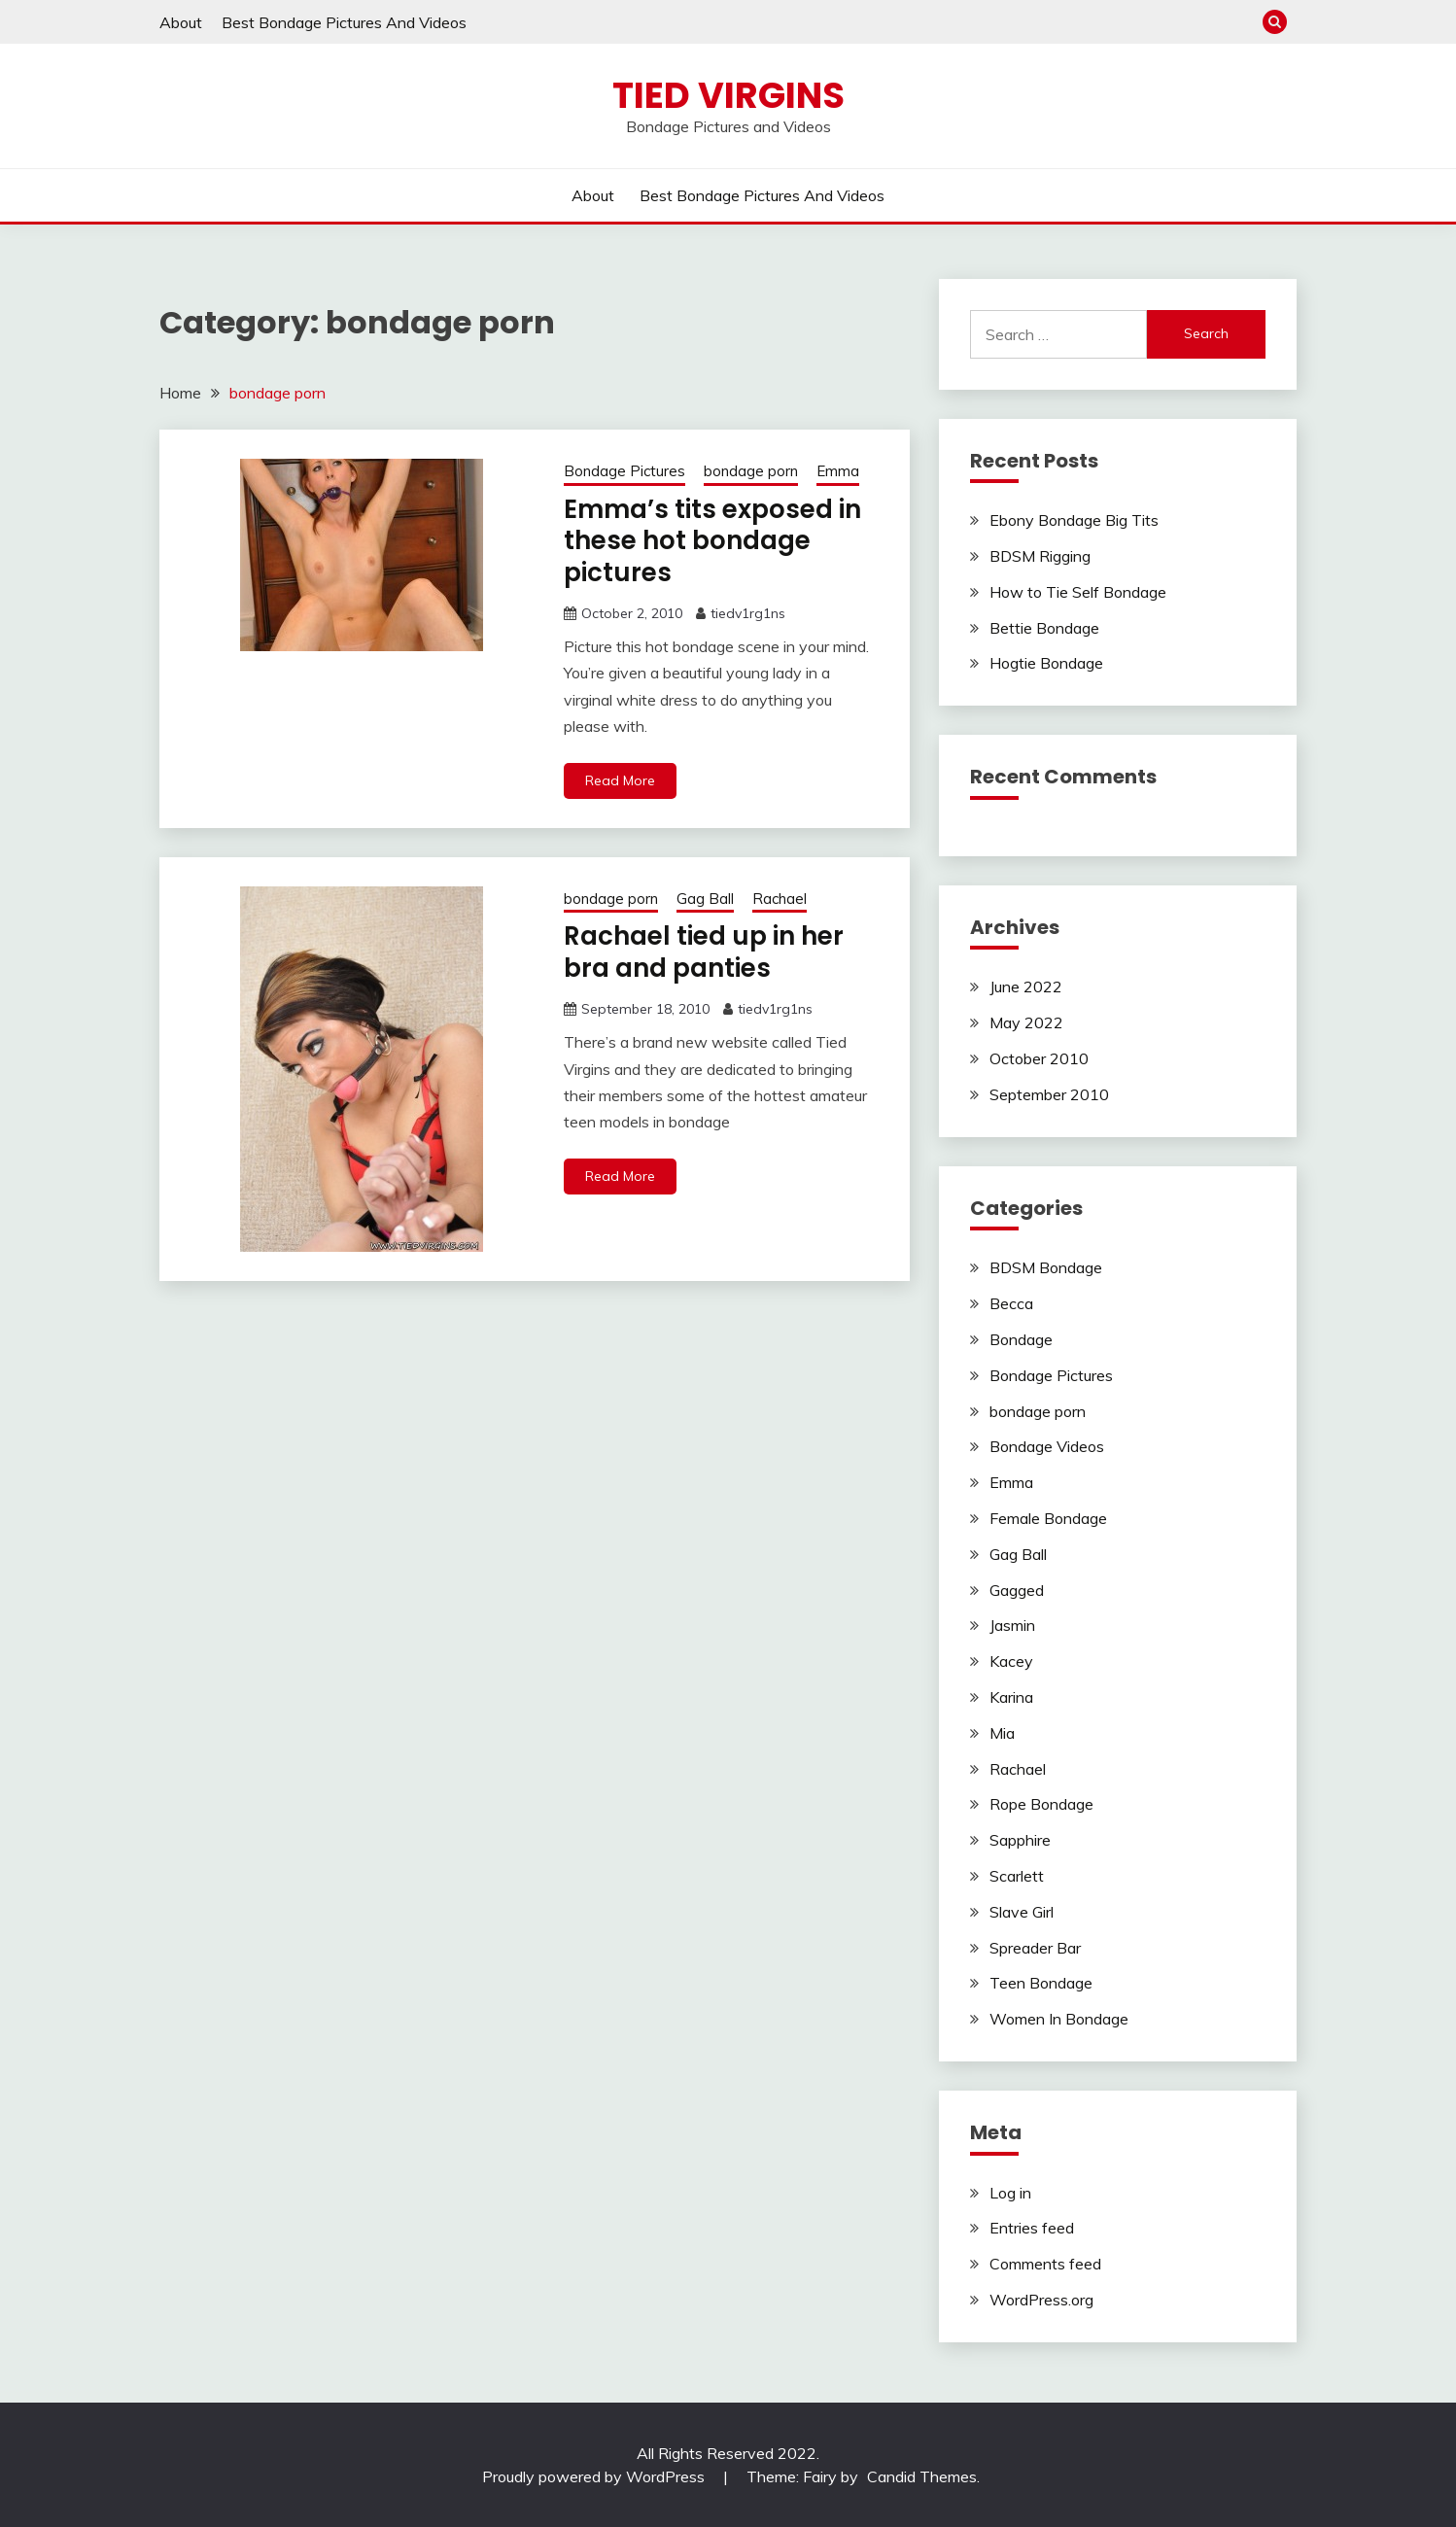  Describe the element at coordinates (779, 898) in the screenshot. I see `Rachael` at that location.